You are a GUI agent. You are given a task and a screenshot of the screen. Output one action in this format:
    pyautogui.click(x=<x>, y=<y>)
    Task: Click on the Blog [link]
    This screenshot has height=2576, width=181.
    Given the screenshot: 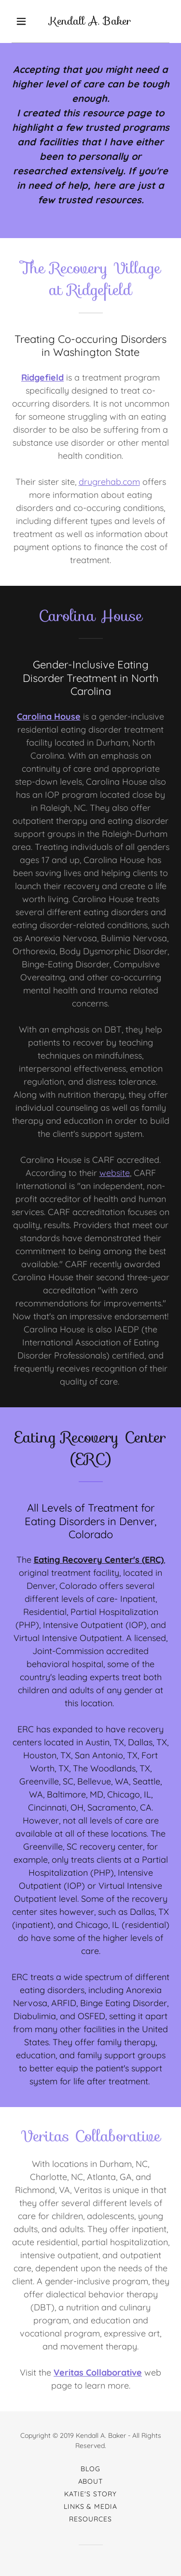 What is the action you would take?
    pyautogui.click(x=90, y=2468)
    